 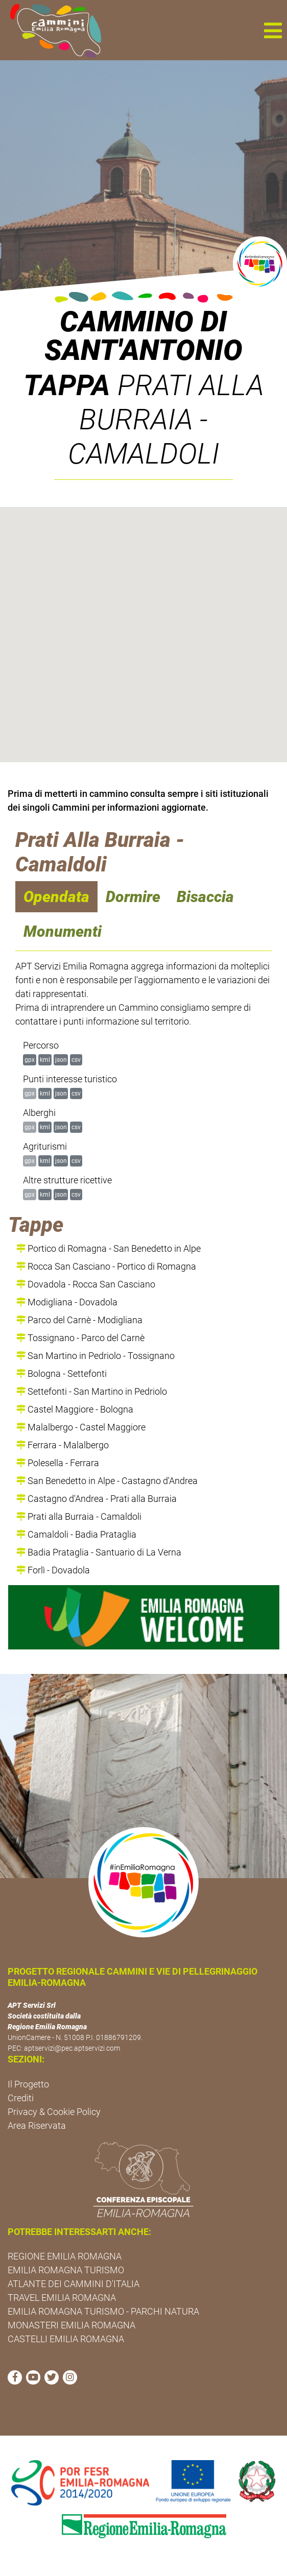 What do you see at coordinates (57, 1462) in the screenshot?
I see `Polesella - Ferrara` at bounding box center [57, 1462].